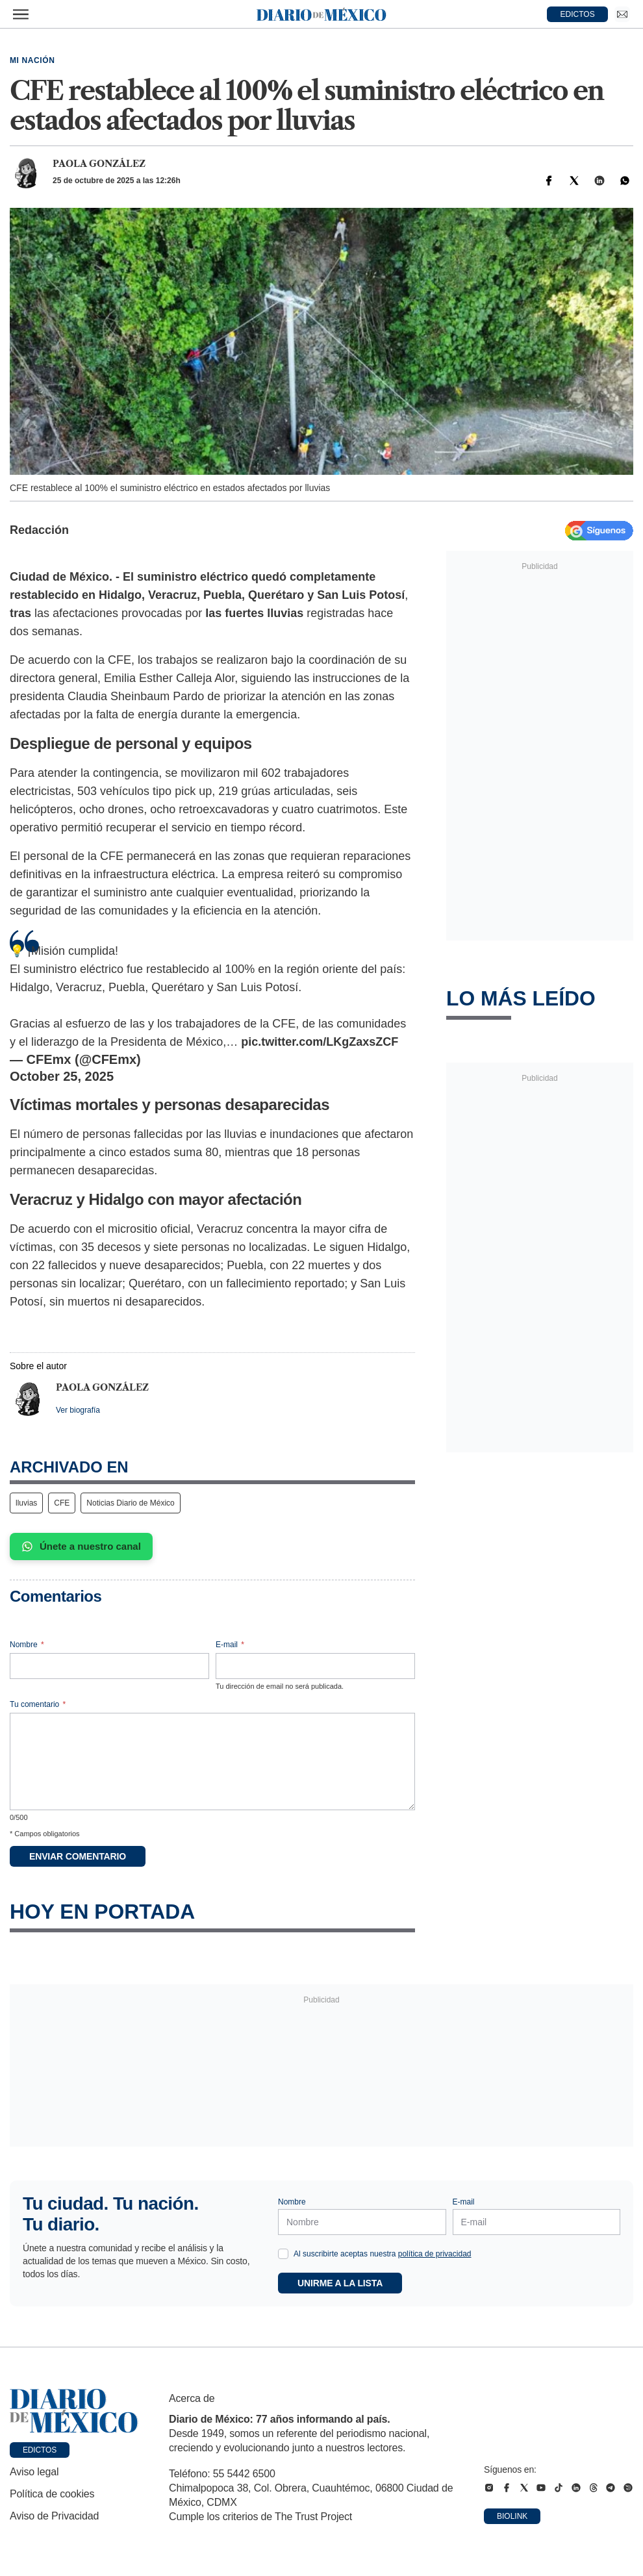 This screenshot has width=643, height=2576. Describe the element at coordinates (321, 14) in the screenshot. I see `[Diario de México — Ir a la portada]` at that location.